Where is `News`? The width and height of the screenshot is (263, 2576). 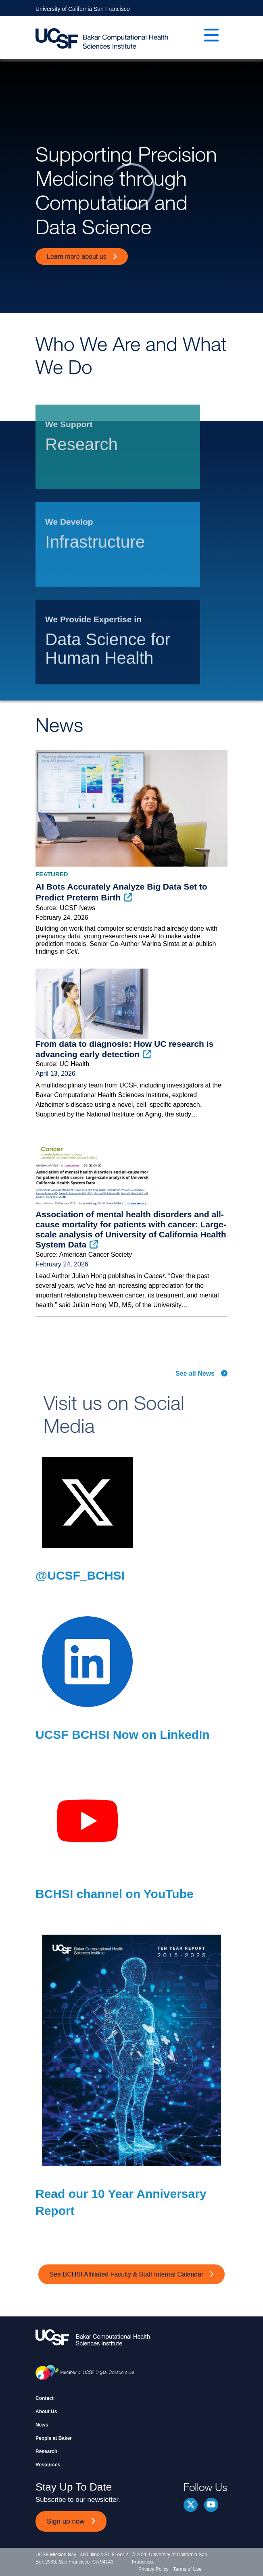 News is located at coordinates (41, 2425).